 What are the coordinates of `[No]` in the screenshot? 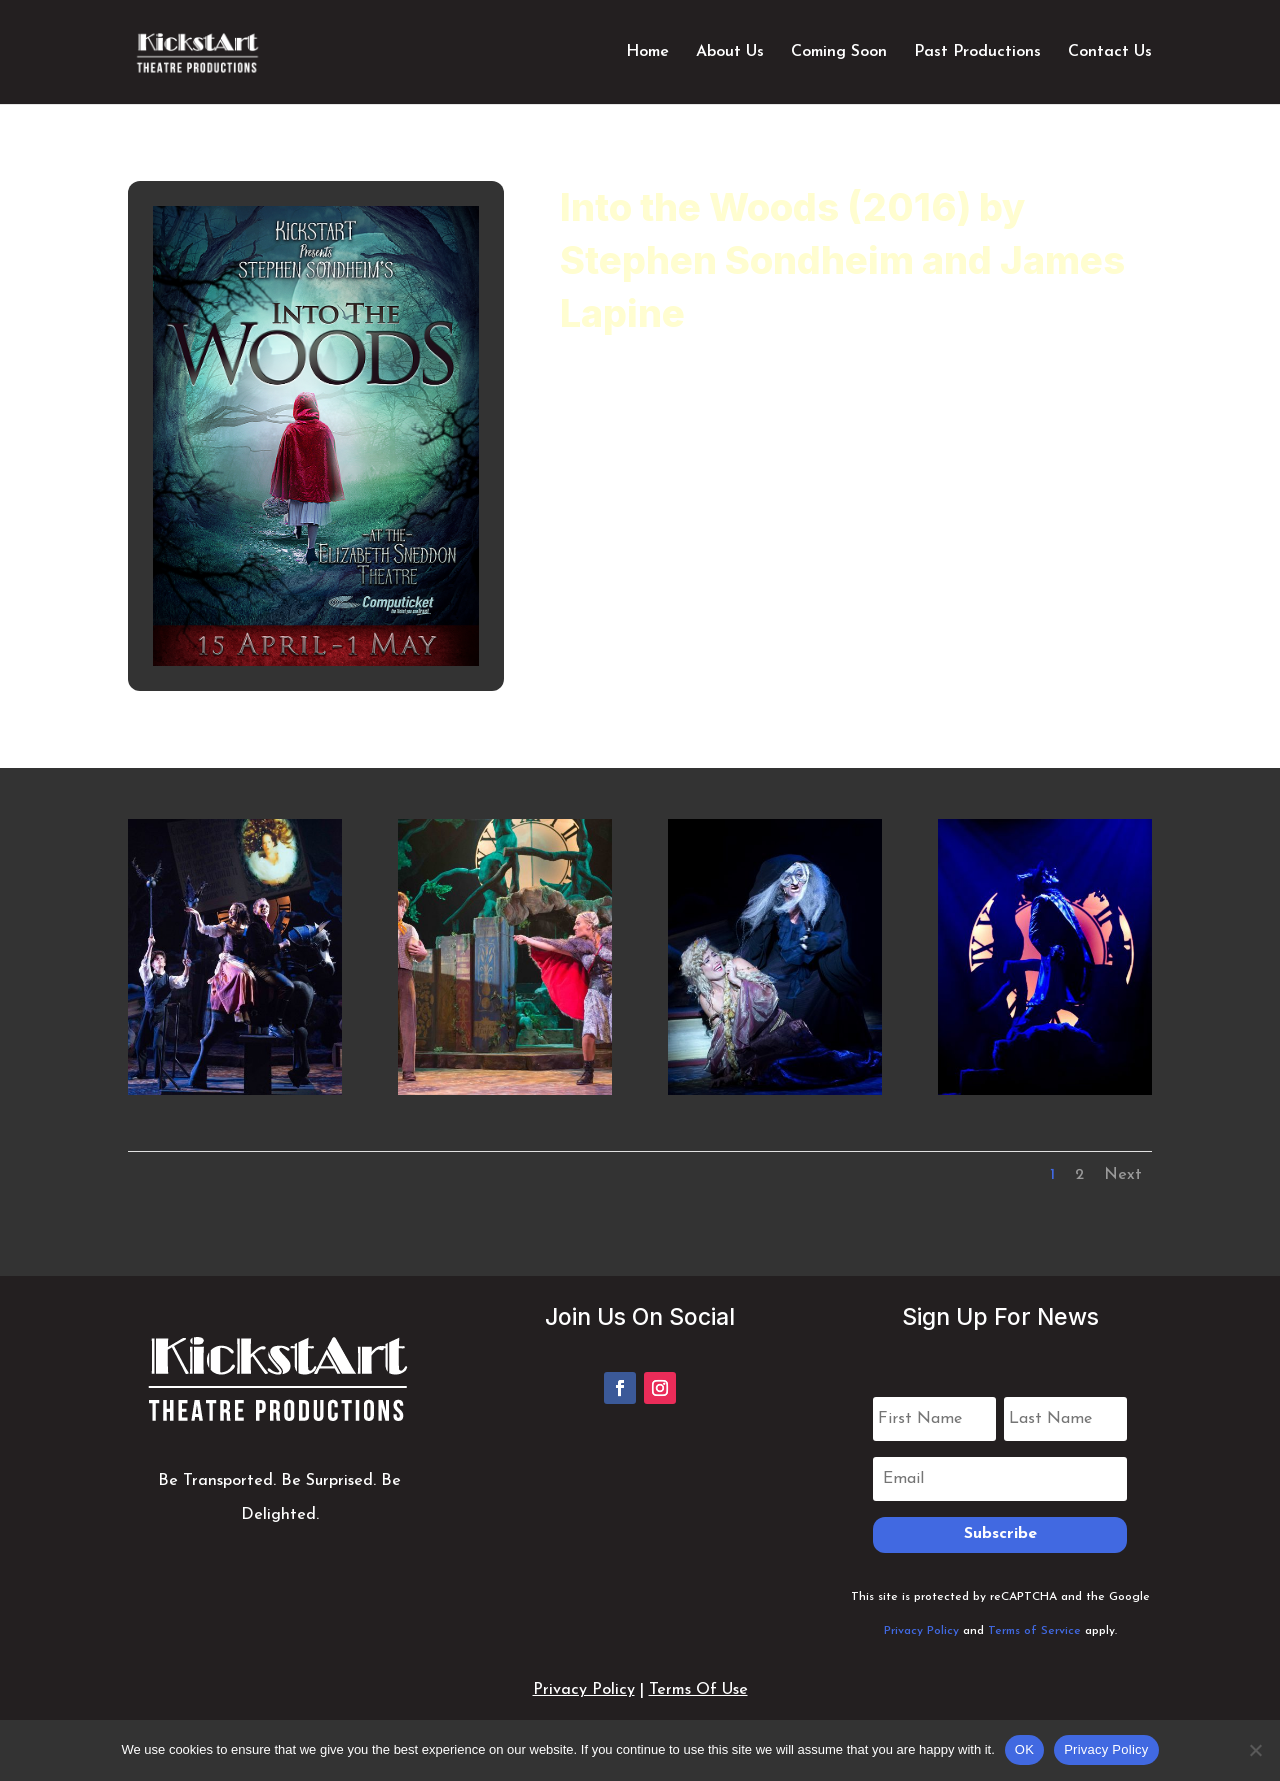 It's located at (1255, 1750).